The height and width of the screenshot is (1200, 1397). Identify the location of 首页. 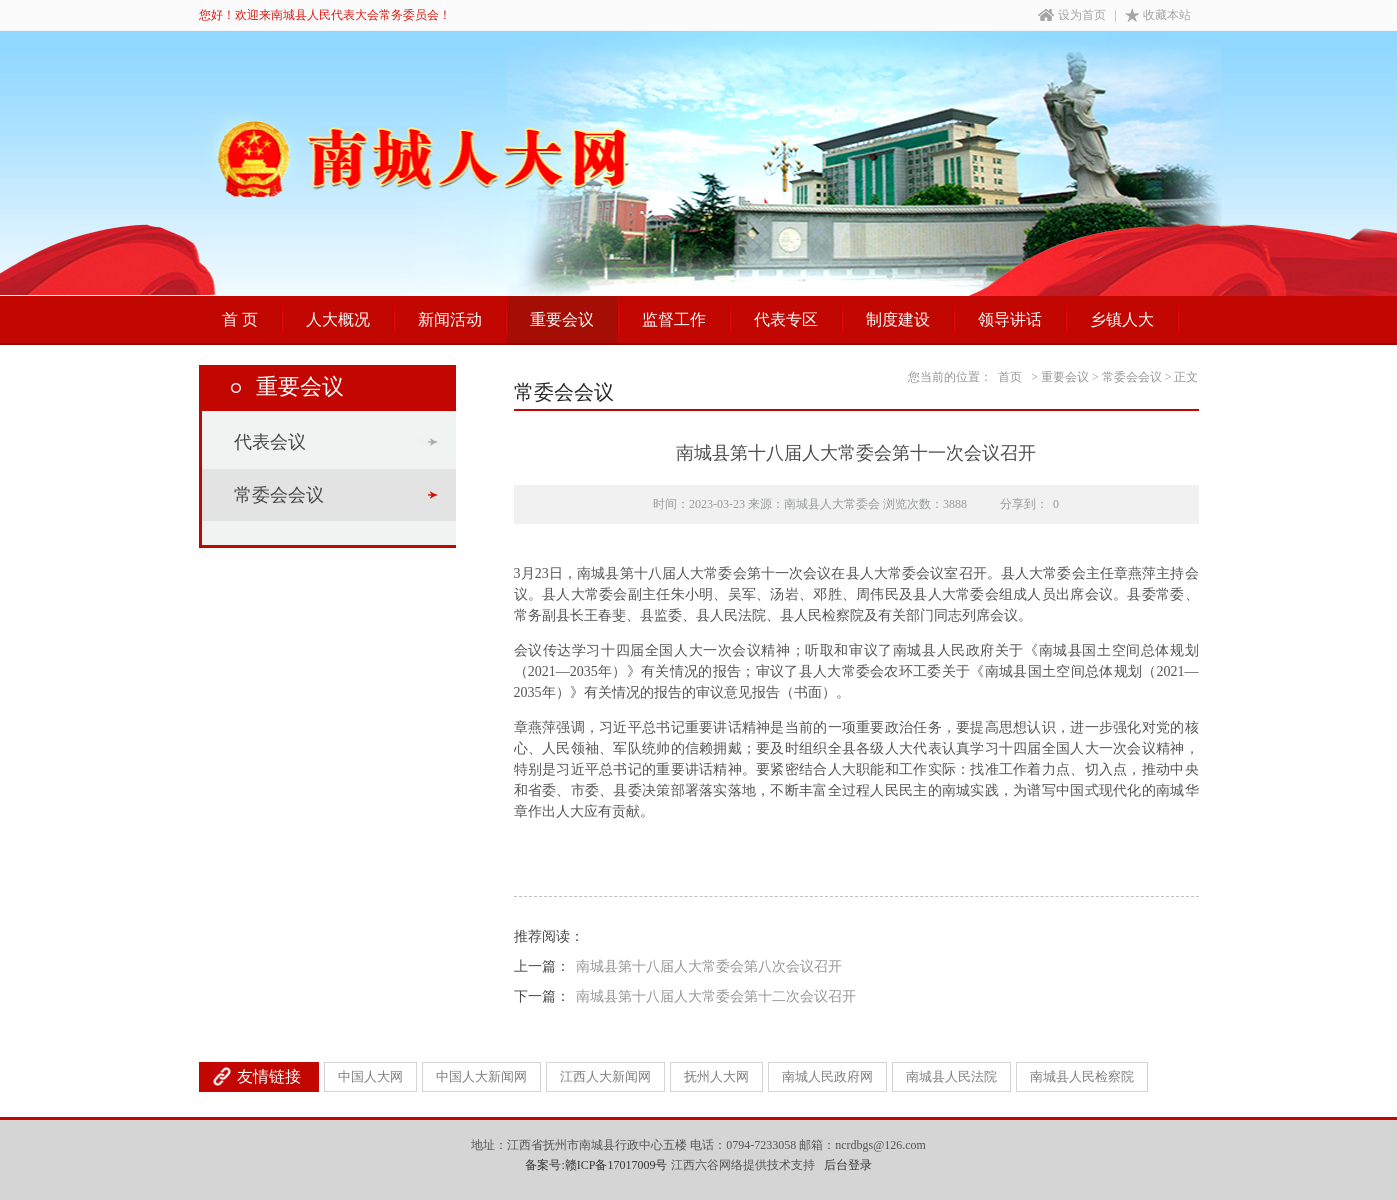
(1010, 377).